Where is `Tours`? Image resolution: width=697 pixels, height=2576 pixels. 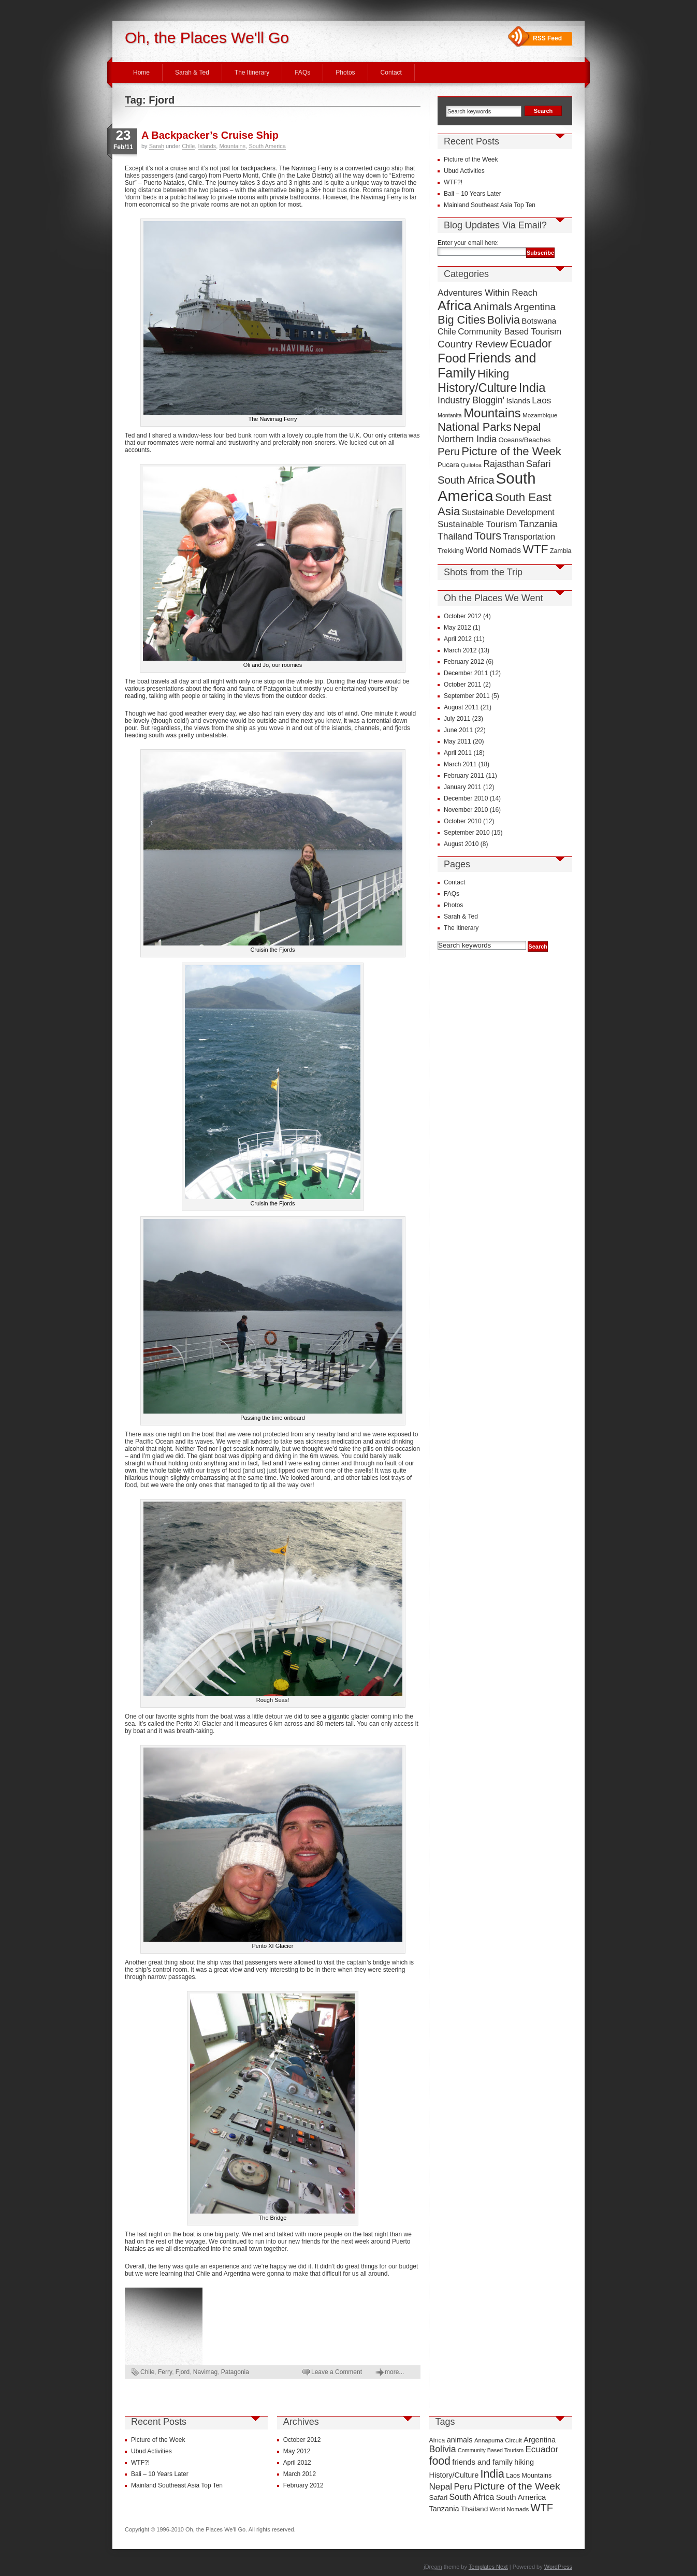
Tours is located at coordinates (487, 536).